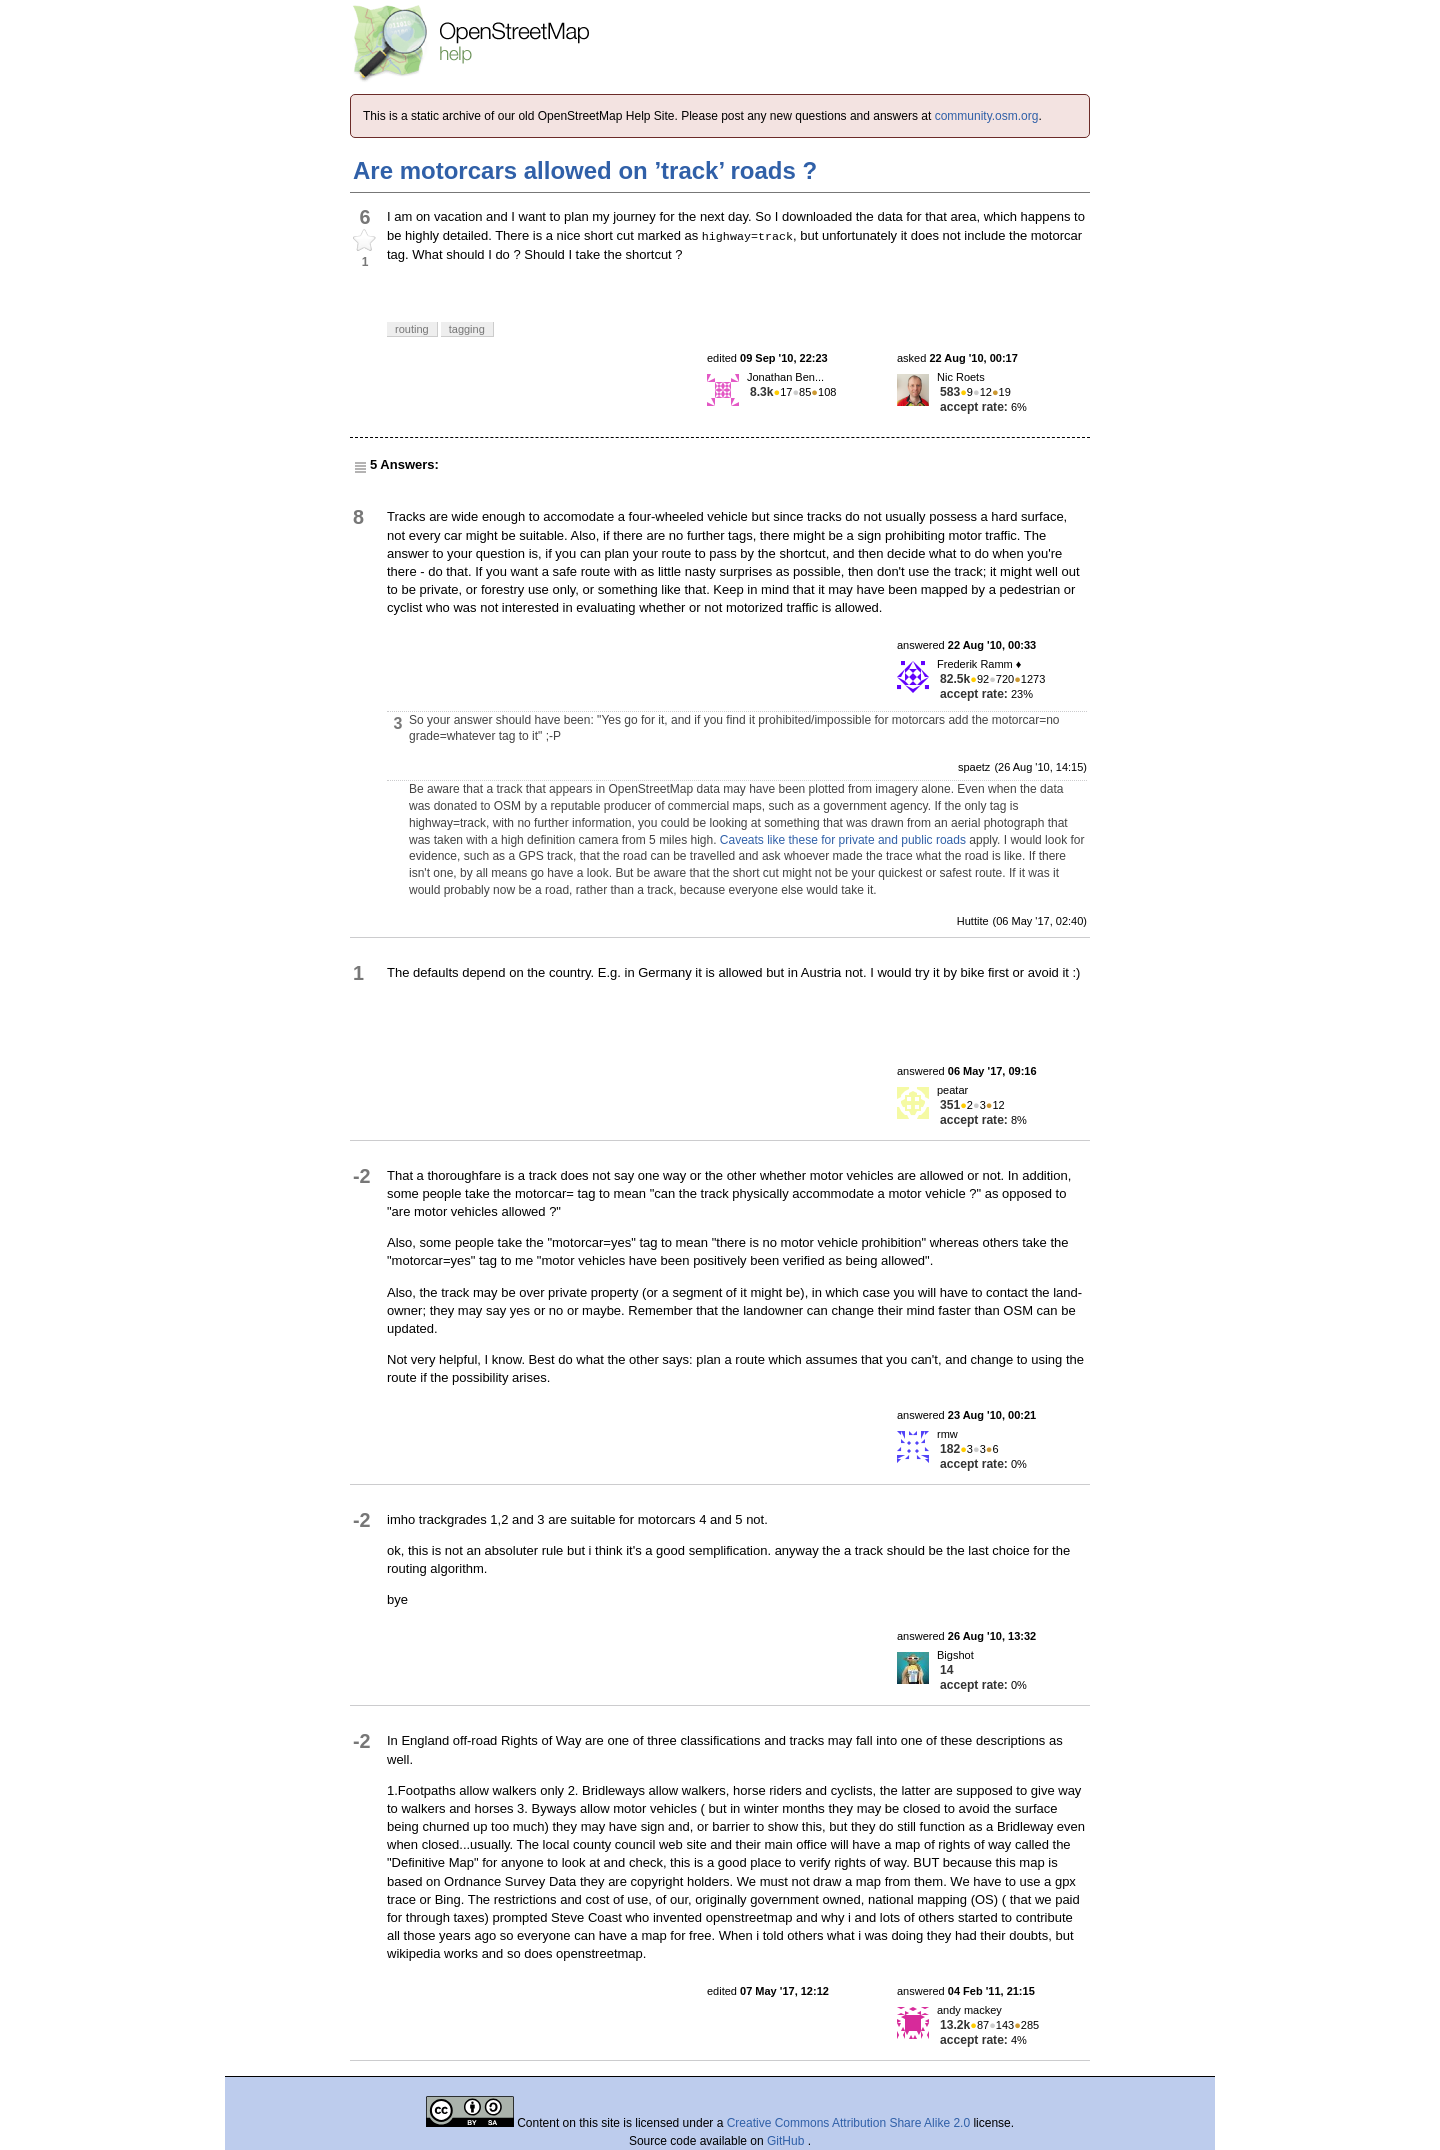  What do you see at coordinates (987, 116) in the screenshot?
I see `community.osm.org` at bounding box center [987, 116].